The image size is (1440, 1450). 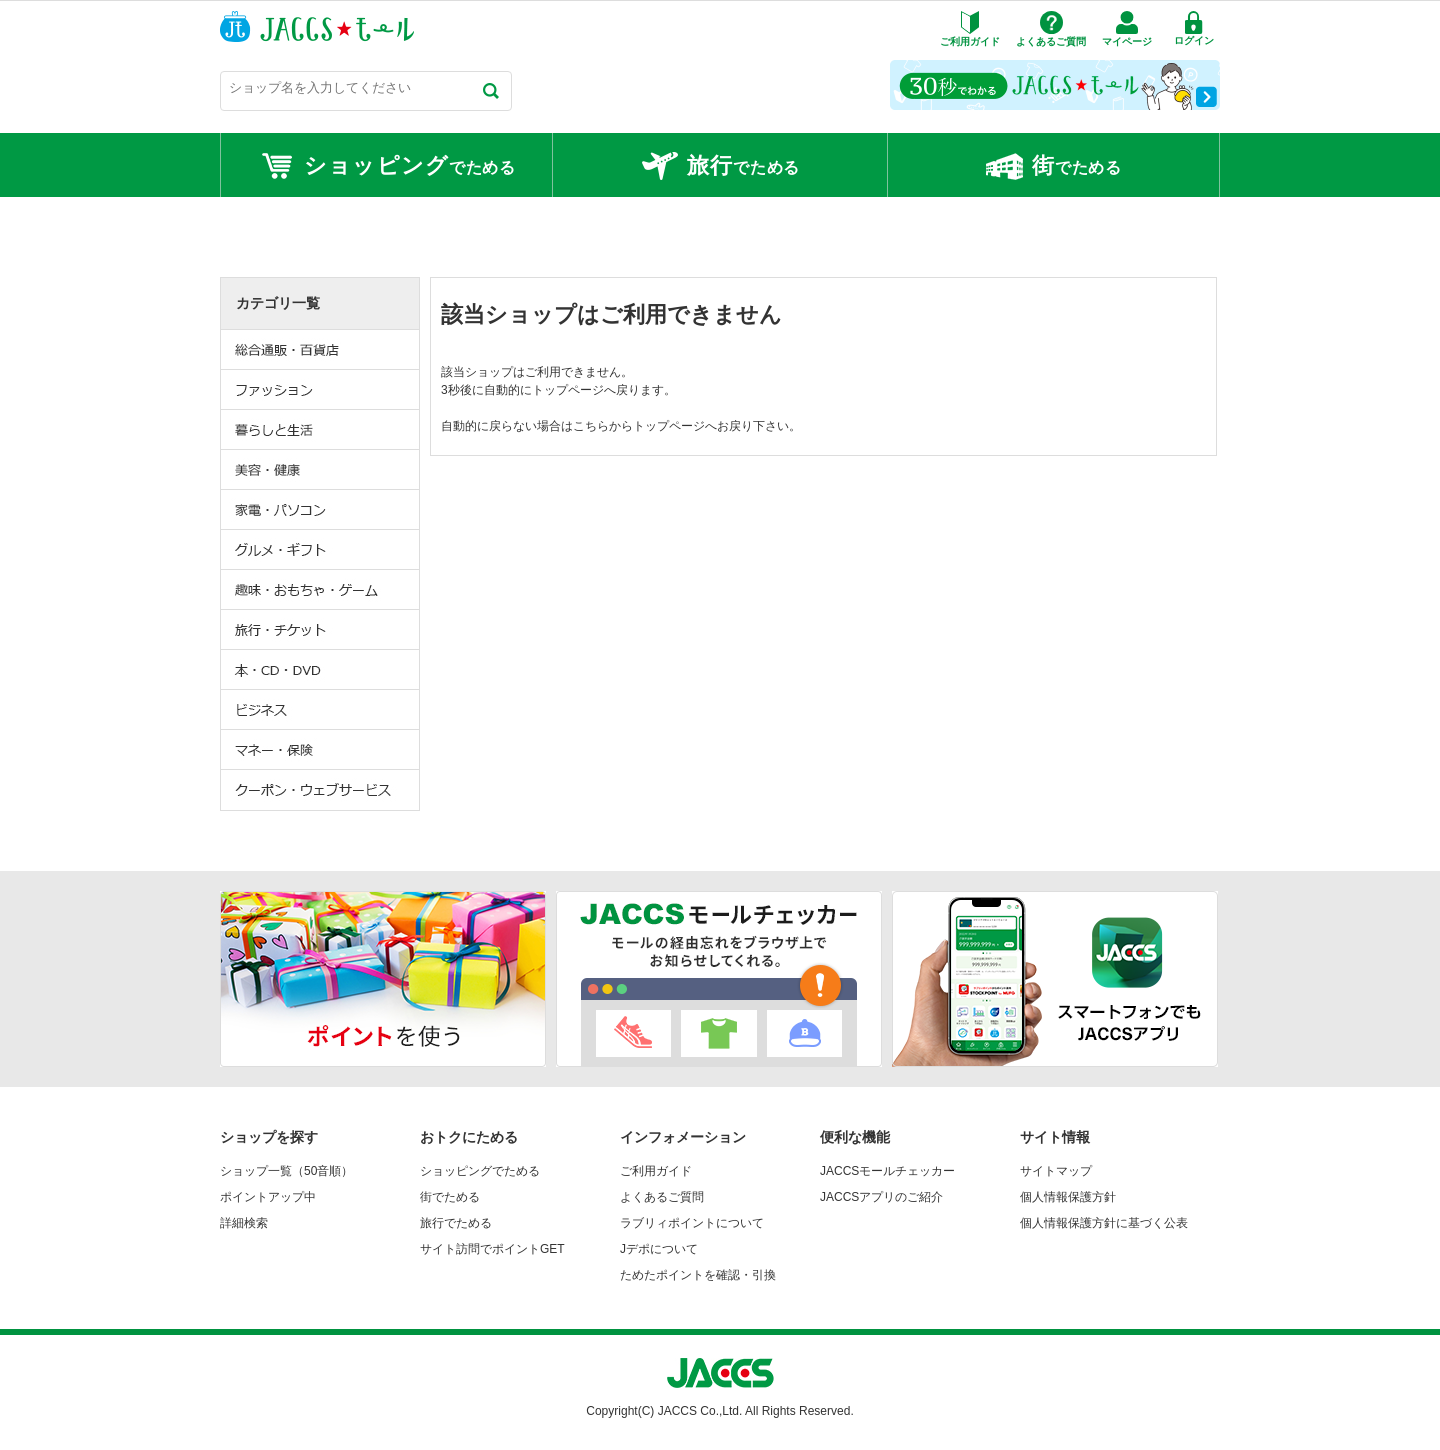 What do you see at coordinates (286, 1171) in the screenshot?
I see `ショップ一覧（50音順）` at bounding box center [286, 1171].